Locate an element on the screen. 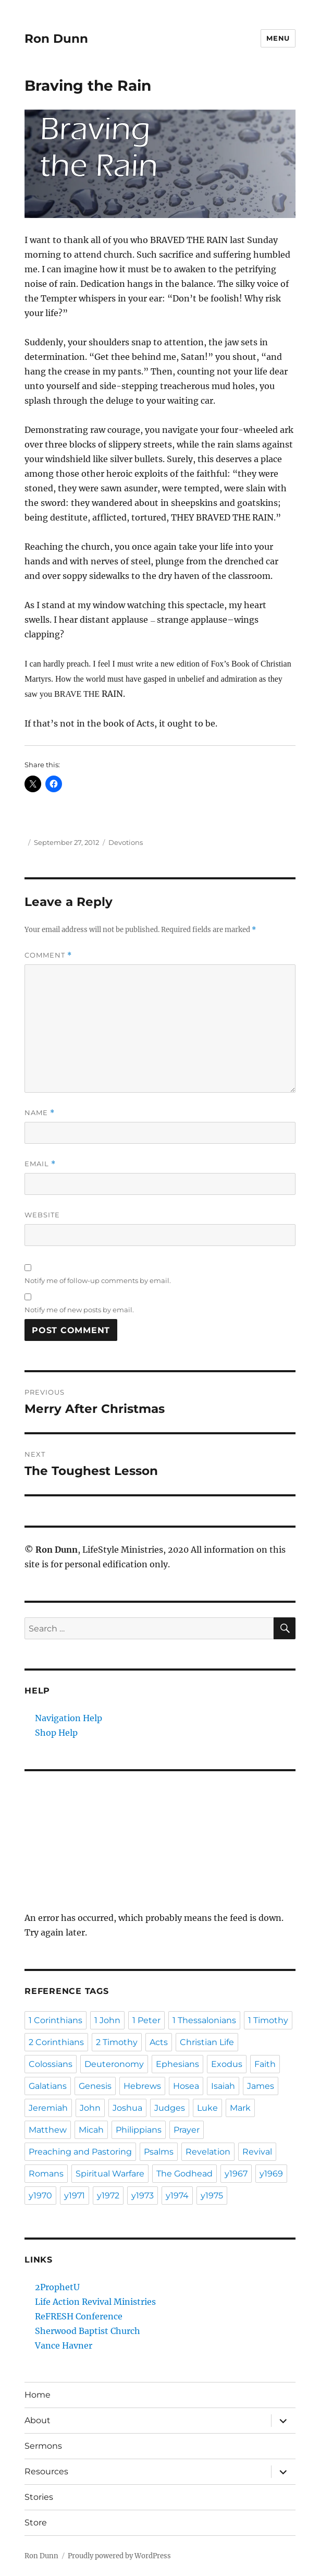  Navigation Help is located at coordinates (68, 1718).